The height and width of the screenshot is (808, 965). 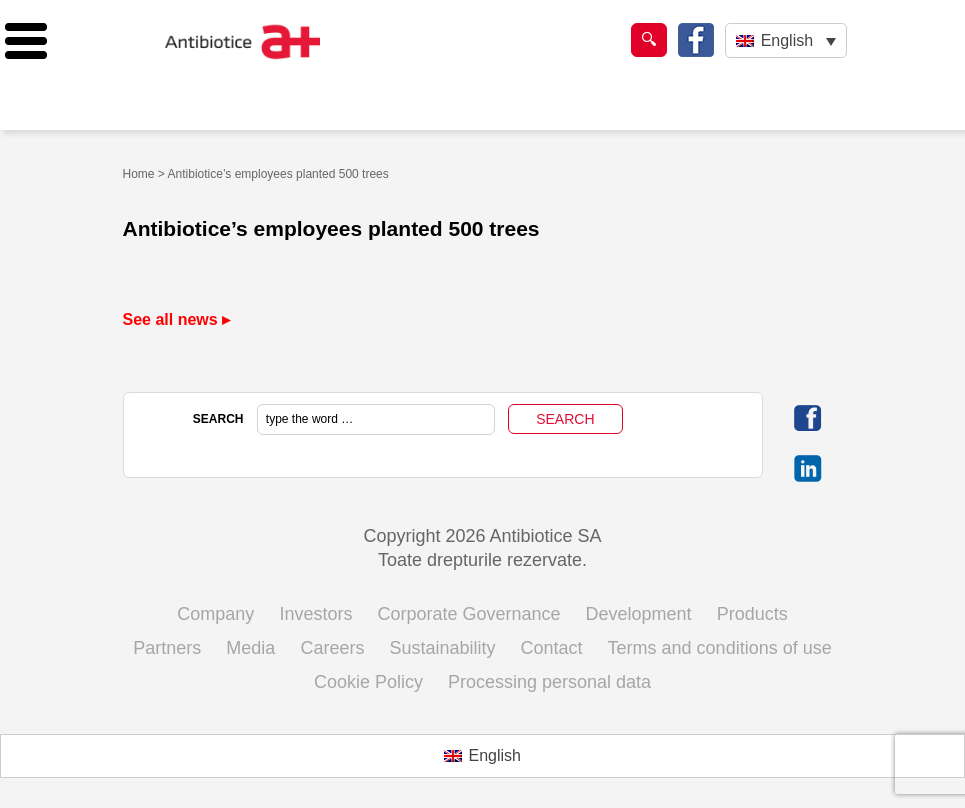 What do you see at coordinates (250, 648) in the screenshot?
I see `Media` at bounding box center [250, 648].